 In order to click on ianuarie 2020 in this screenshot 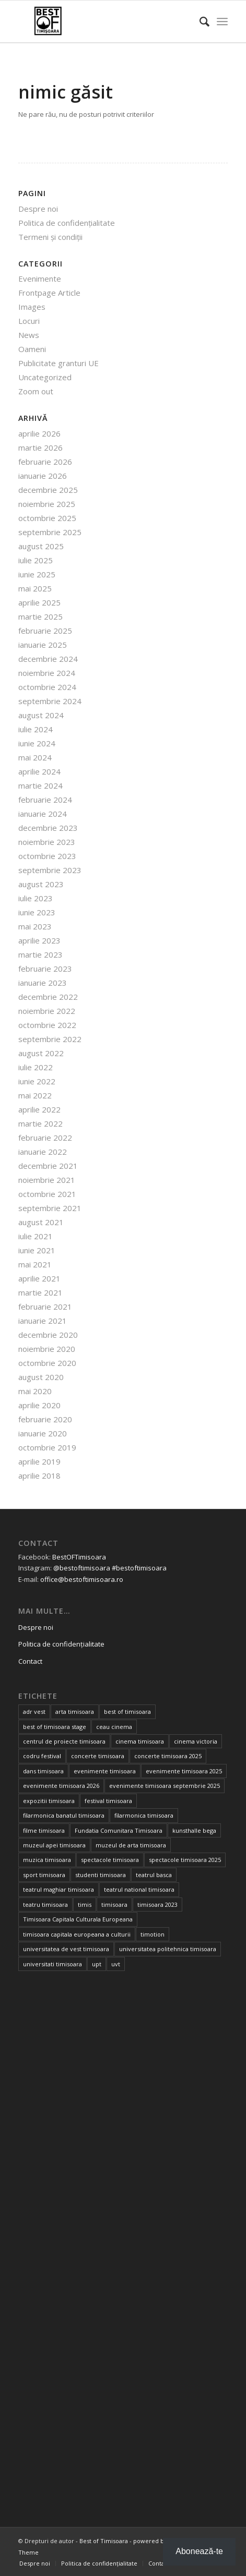, I will do `click(42, 1433)`.